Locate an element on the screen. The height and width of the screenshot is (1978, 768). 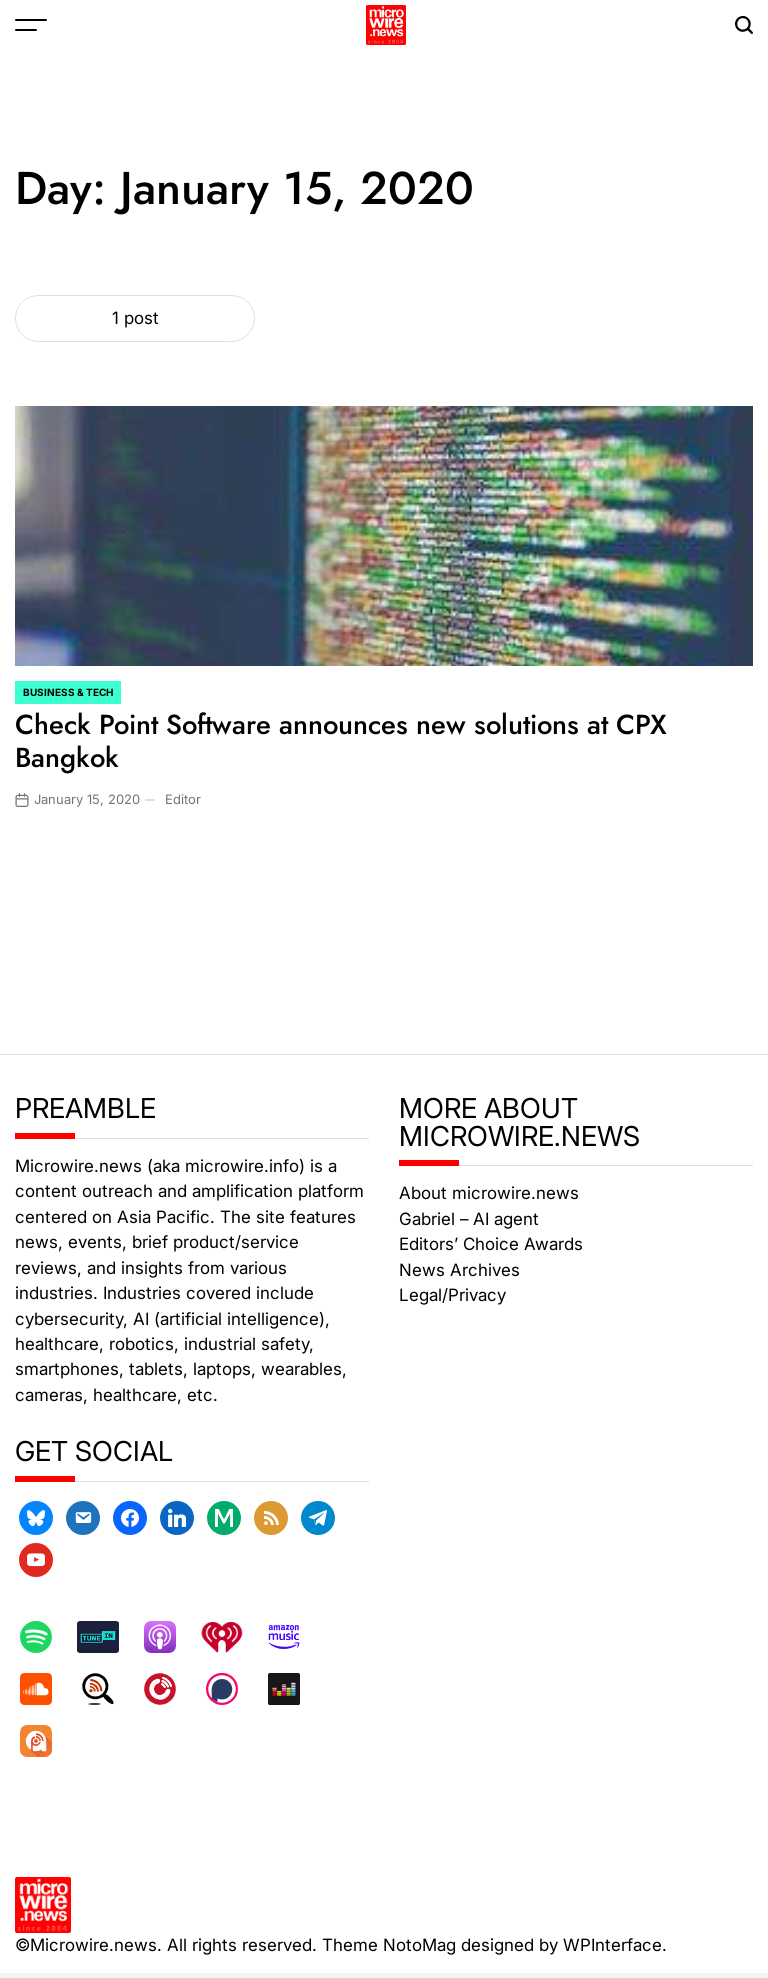
WPInterface is located at coordinates (612, 1945).